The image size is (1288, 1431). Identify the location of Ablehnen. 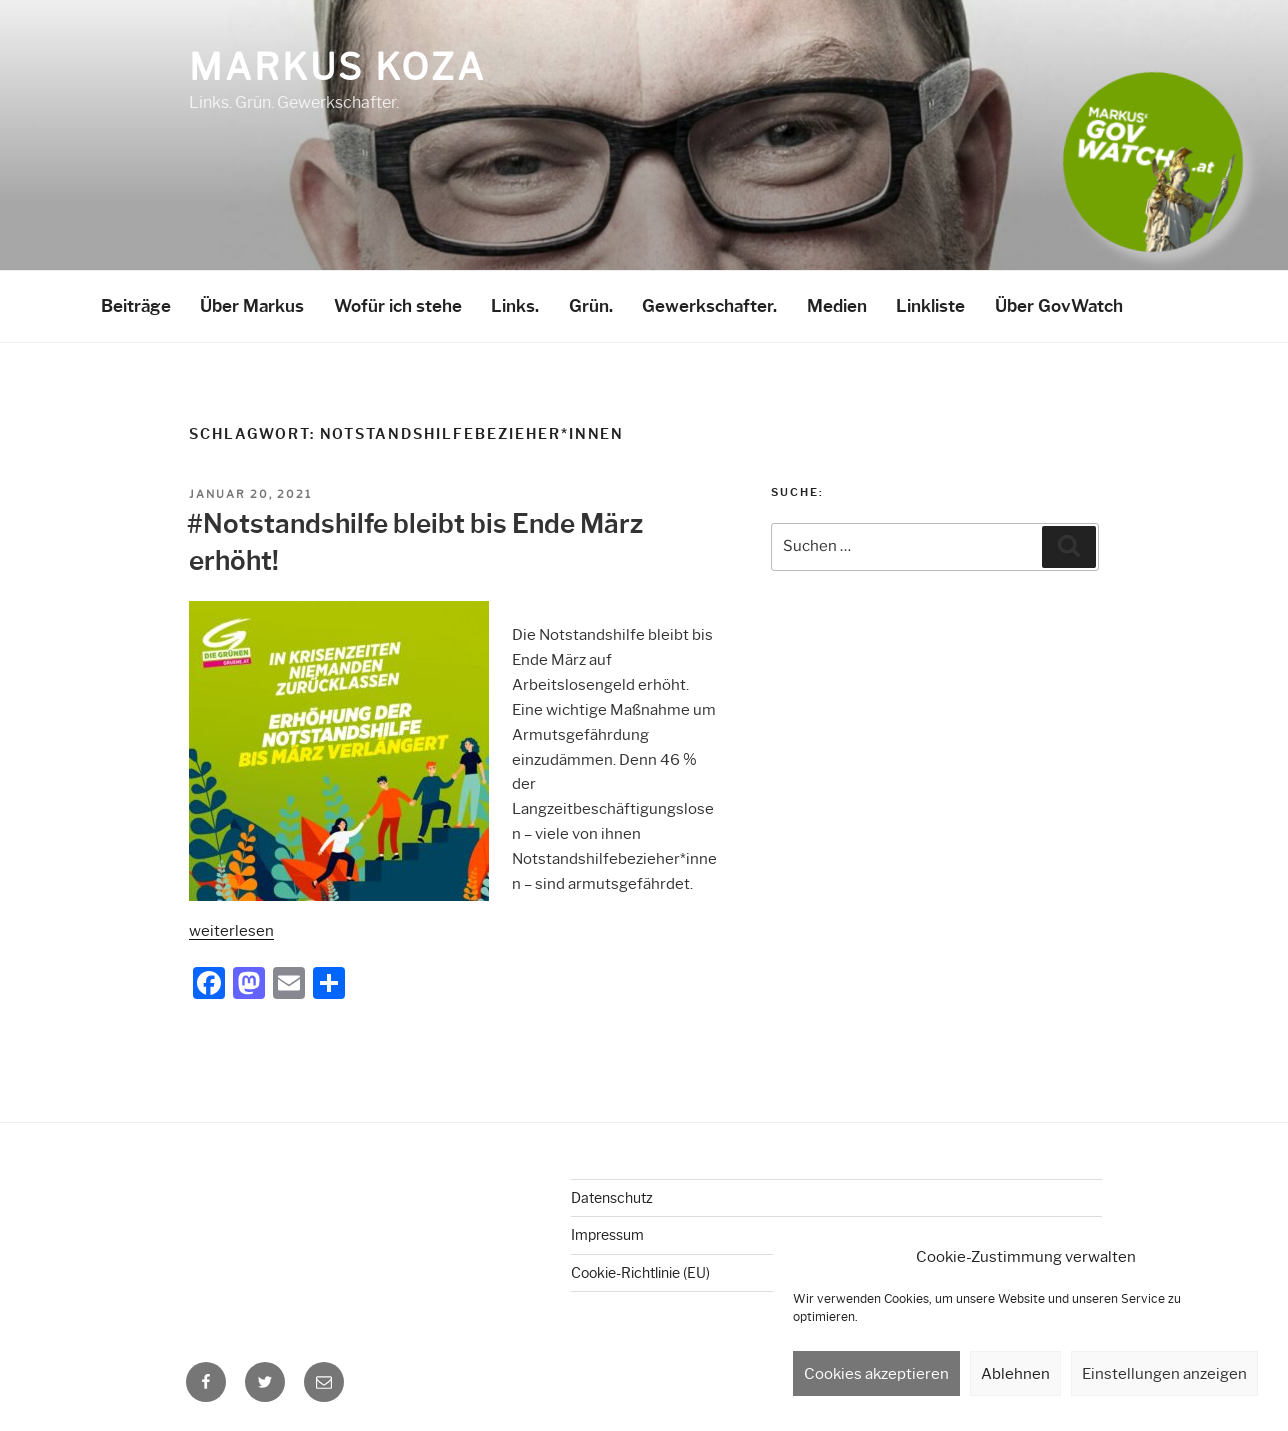
(1015, 1374).